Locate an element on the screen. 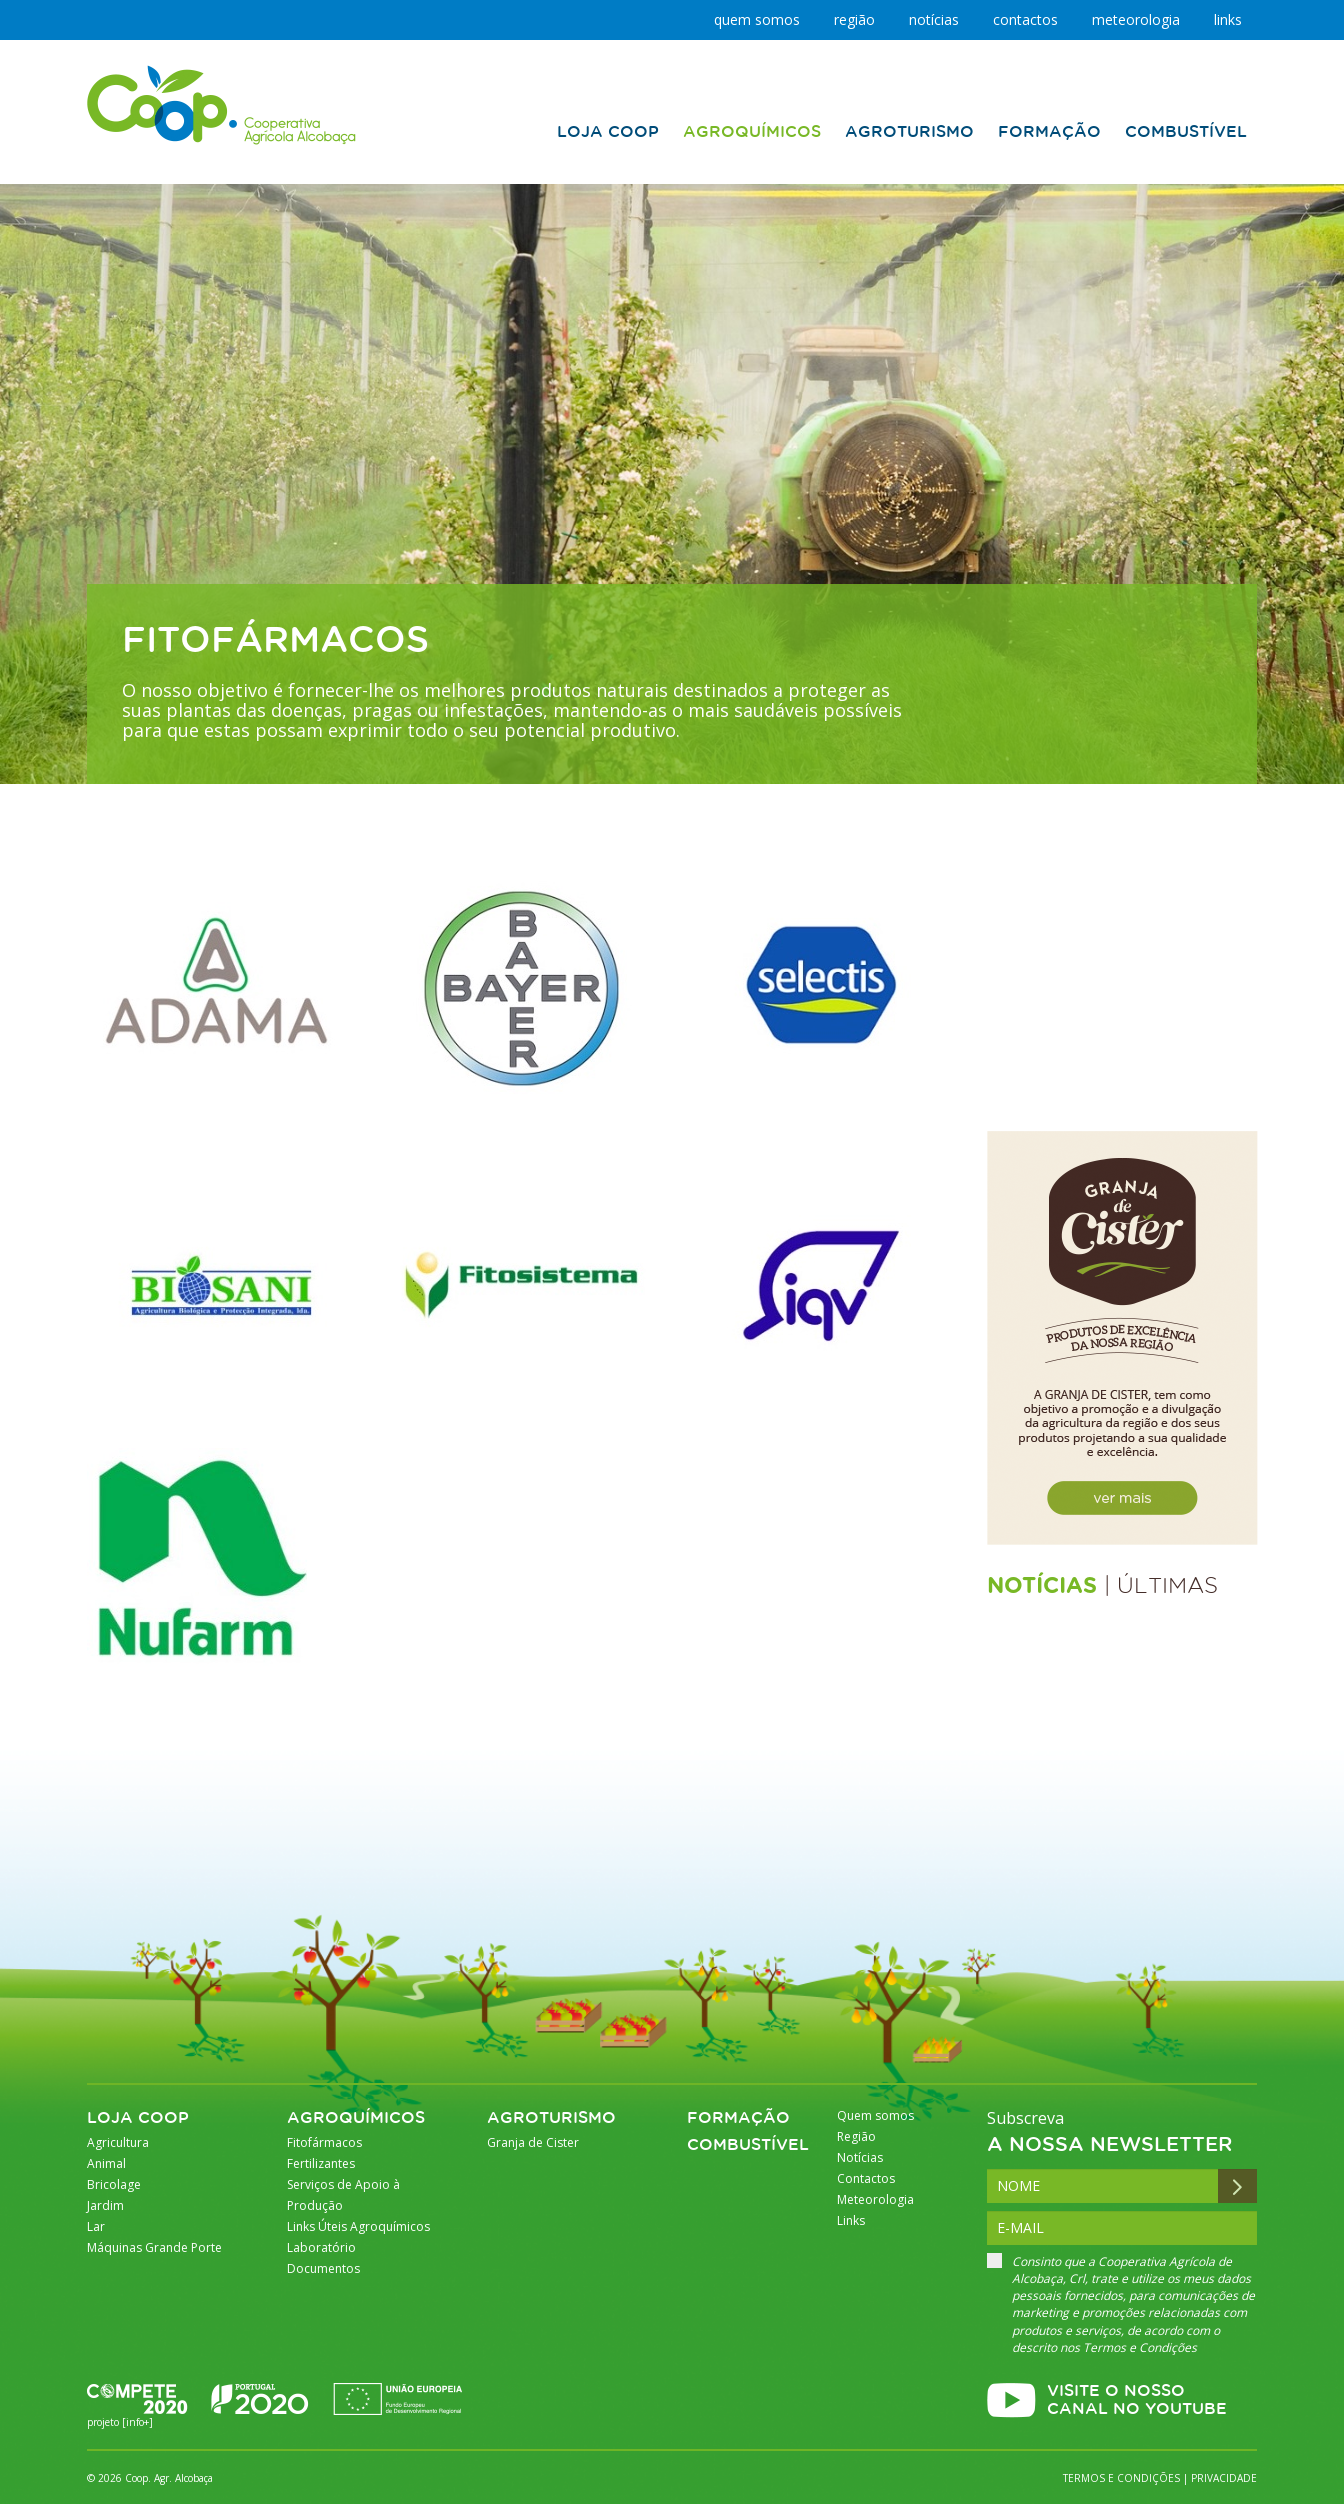  Região is located at coordinates (854, 19).